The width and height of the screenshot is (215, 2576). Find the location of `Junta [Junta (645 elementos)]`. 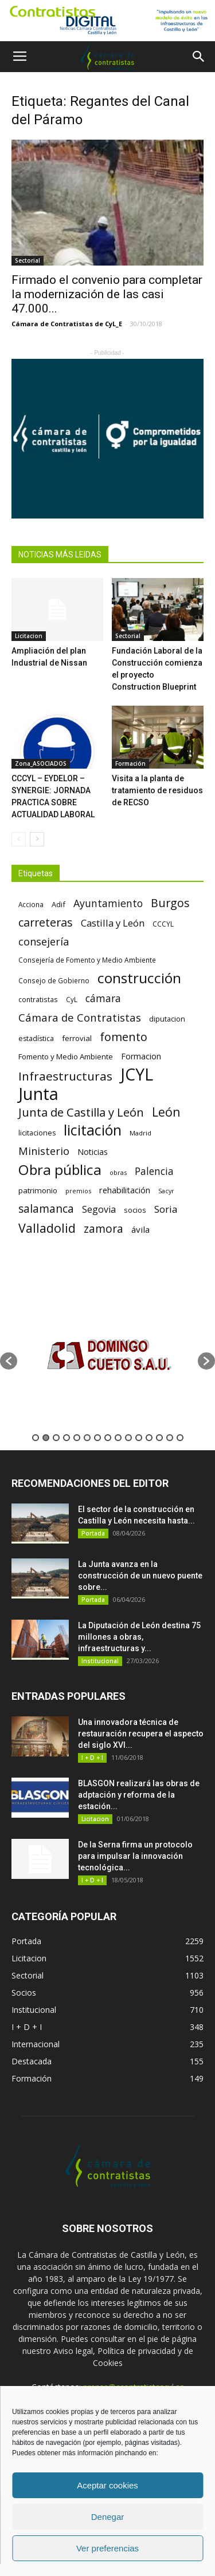

Junta [Junta (645 elementos)] is located at coordinates (38, 1094).